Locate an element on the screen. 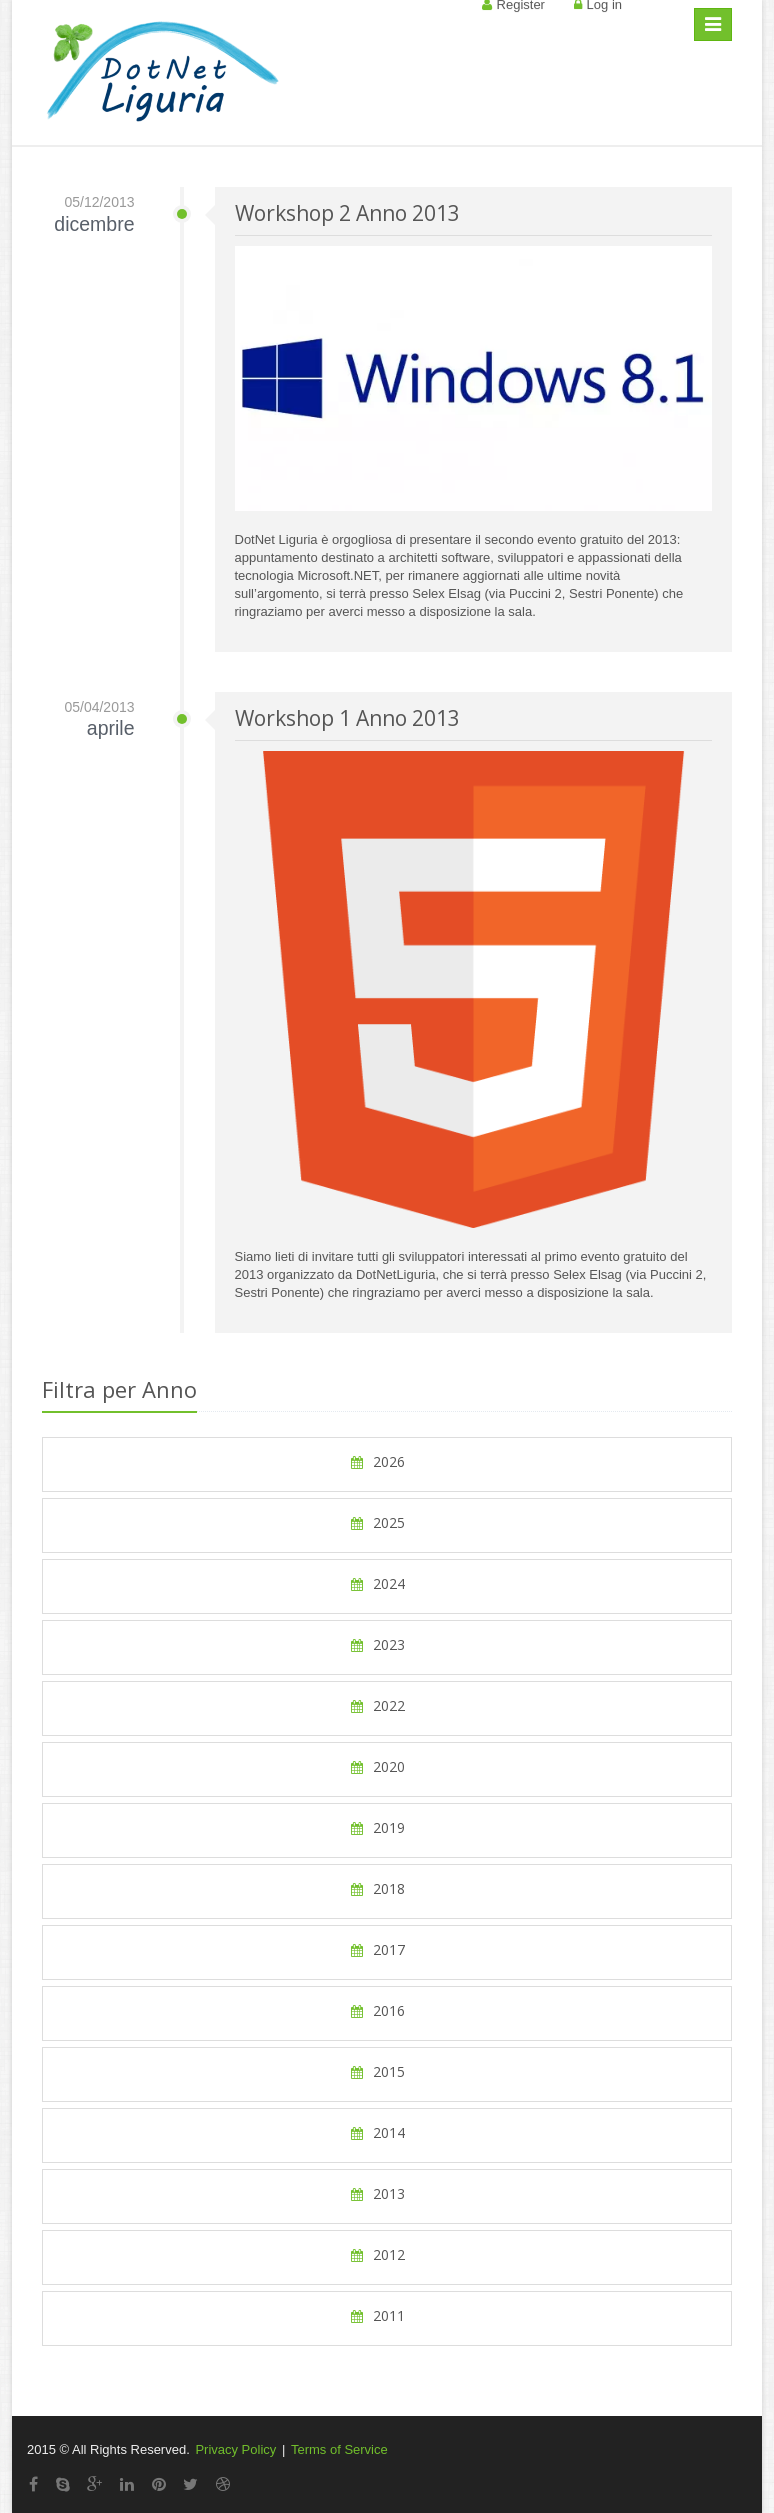 The height and width of the screenshot is (2513, 774). 2017 is located at coordinates (377, 1949).